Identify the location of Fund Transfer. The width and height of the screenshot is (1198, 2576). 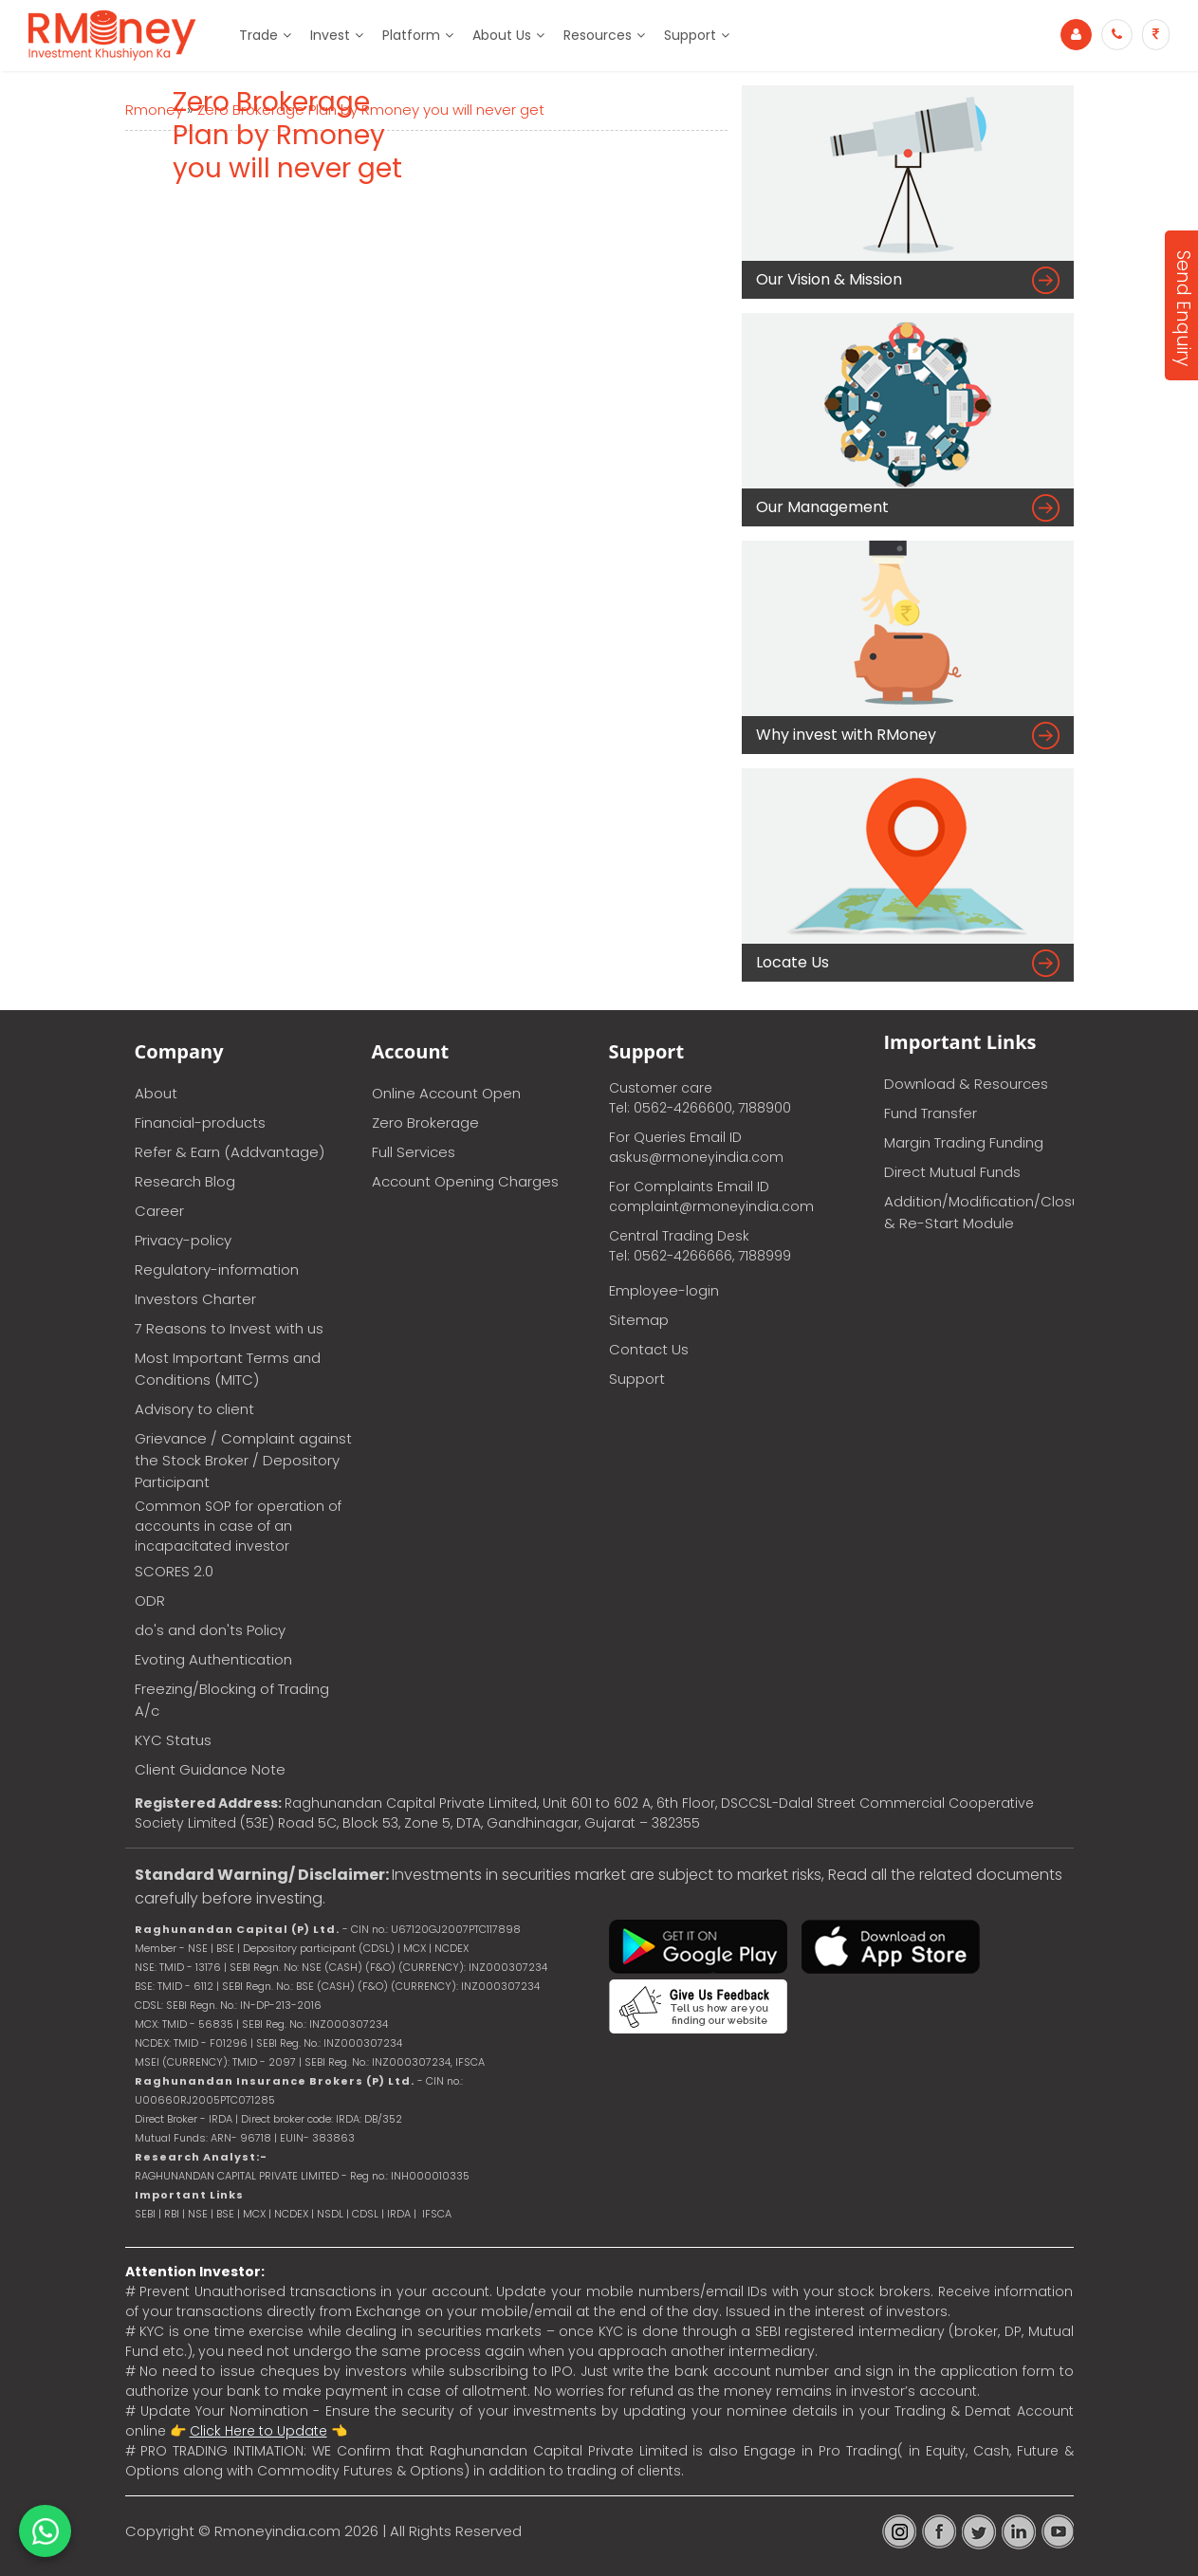
(930, 1113).